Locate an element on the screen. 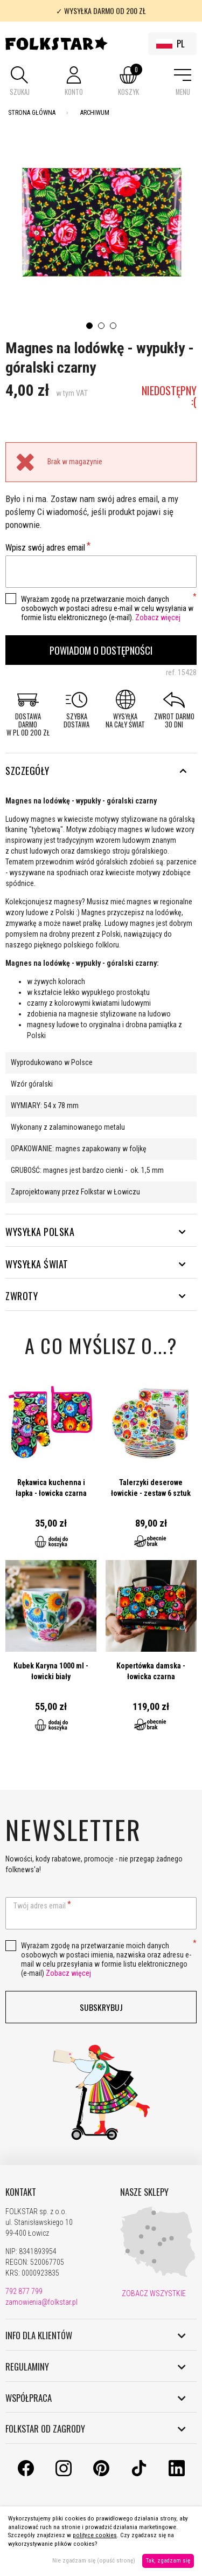 This screenshot has width=202, height=2576. KONTAKT is located at coordinates (20, 2192).